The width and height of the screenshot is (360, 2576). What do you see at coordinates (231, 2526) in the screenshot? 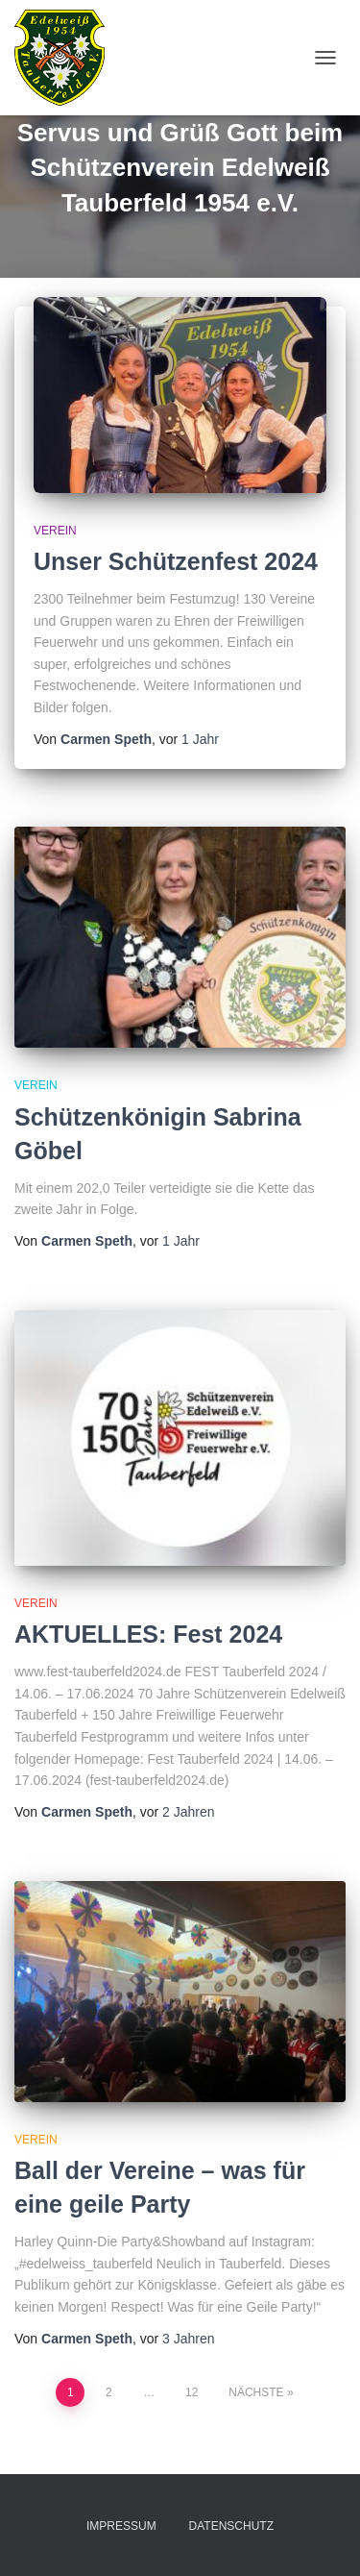
I see `Datenschutz` at bounding box center [231, 2526].